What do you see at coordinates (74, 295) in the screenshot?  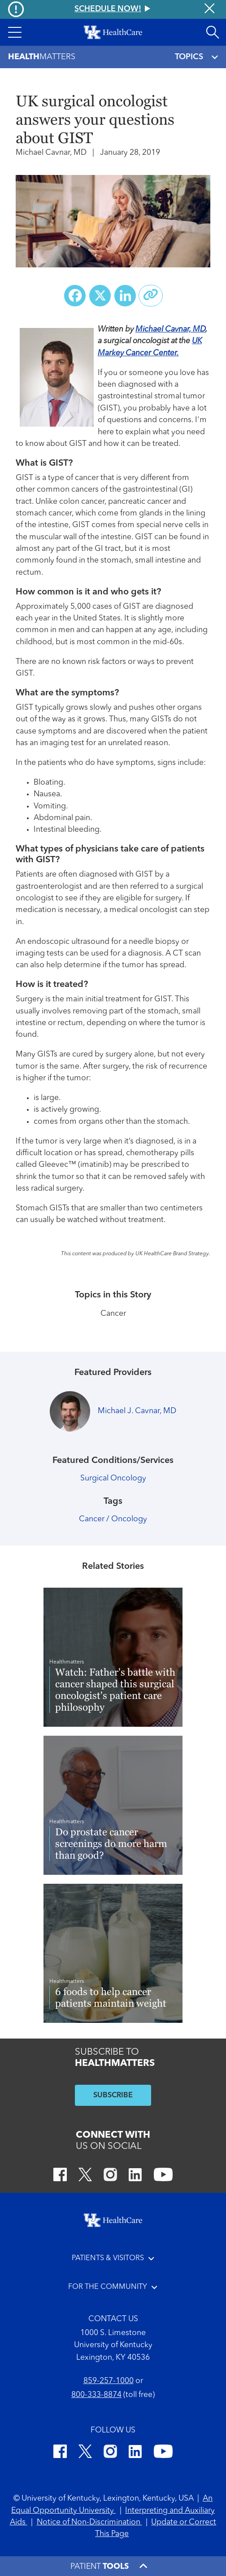 I see `[Share on Facebook]` at bounding box center [74, 295].